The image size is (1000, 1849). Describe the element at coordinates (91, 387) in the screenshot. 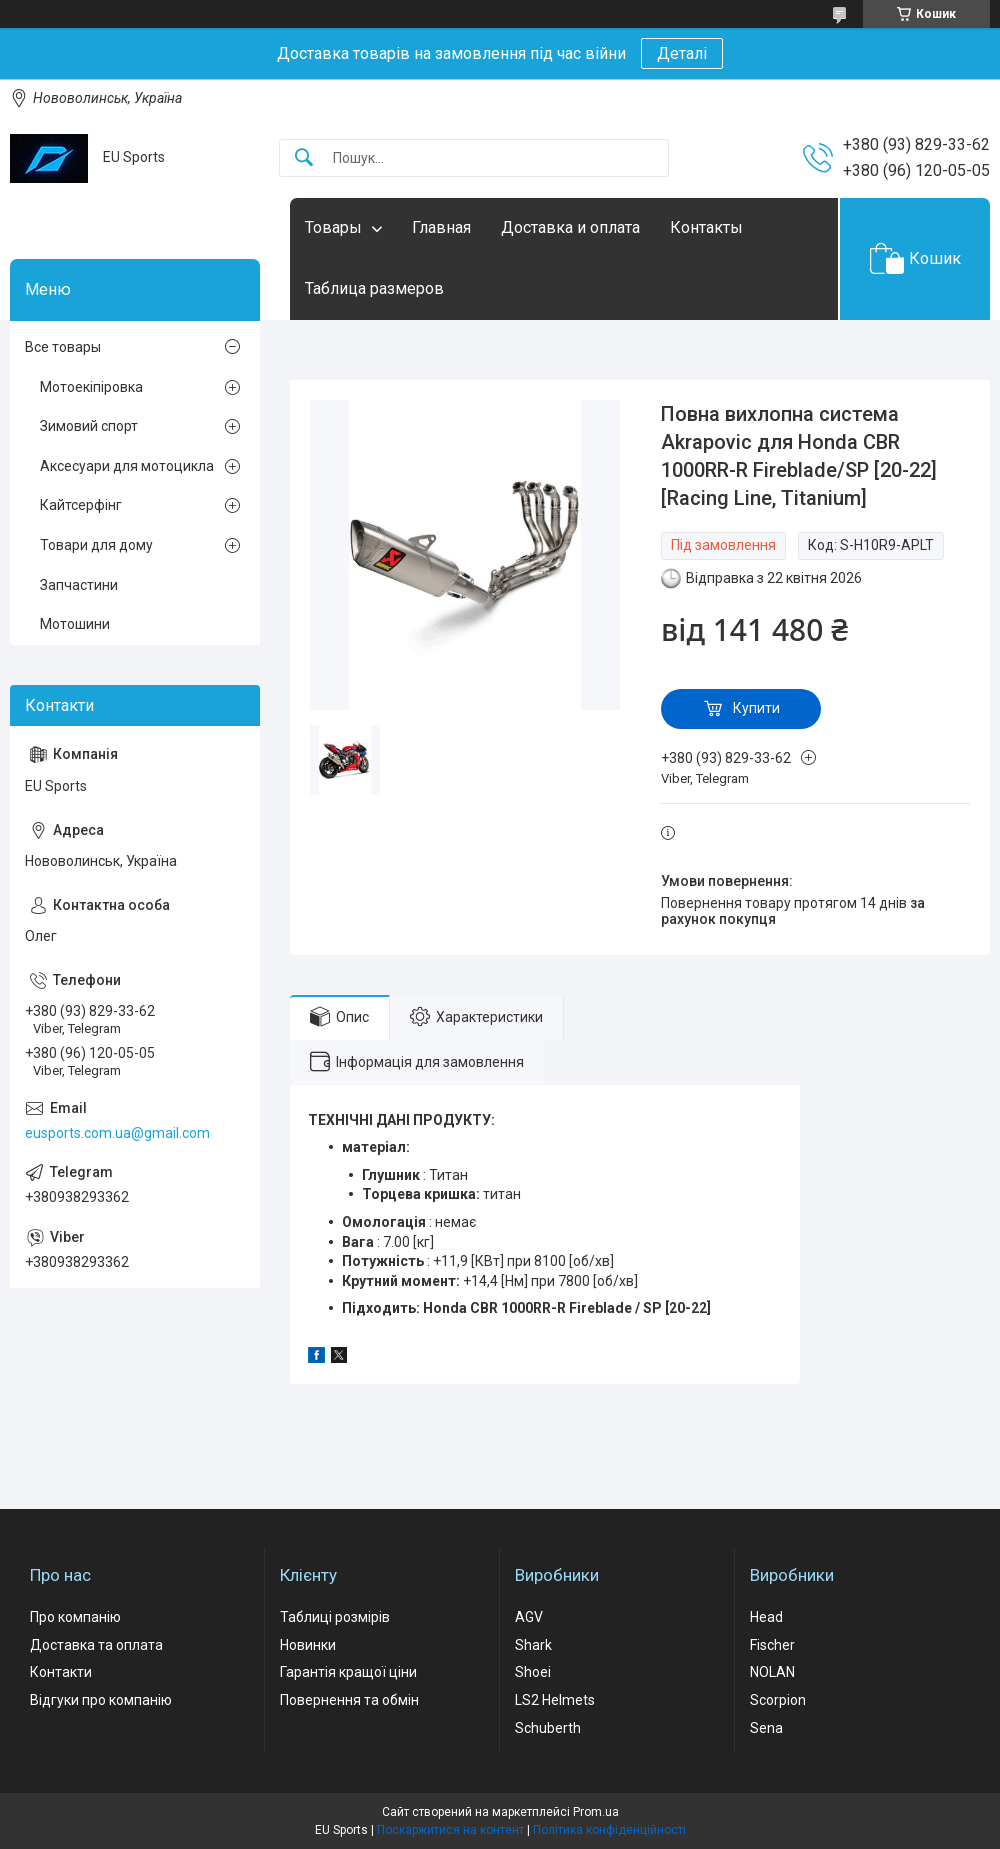

I see `Мотоекіпіровка` at that location.